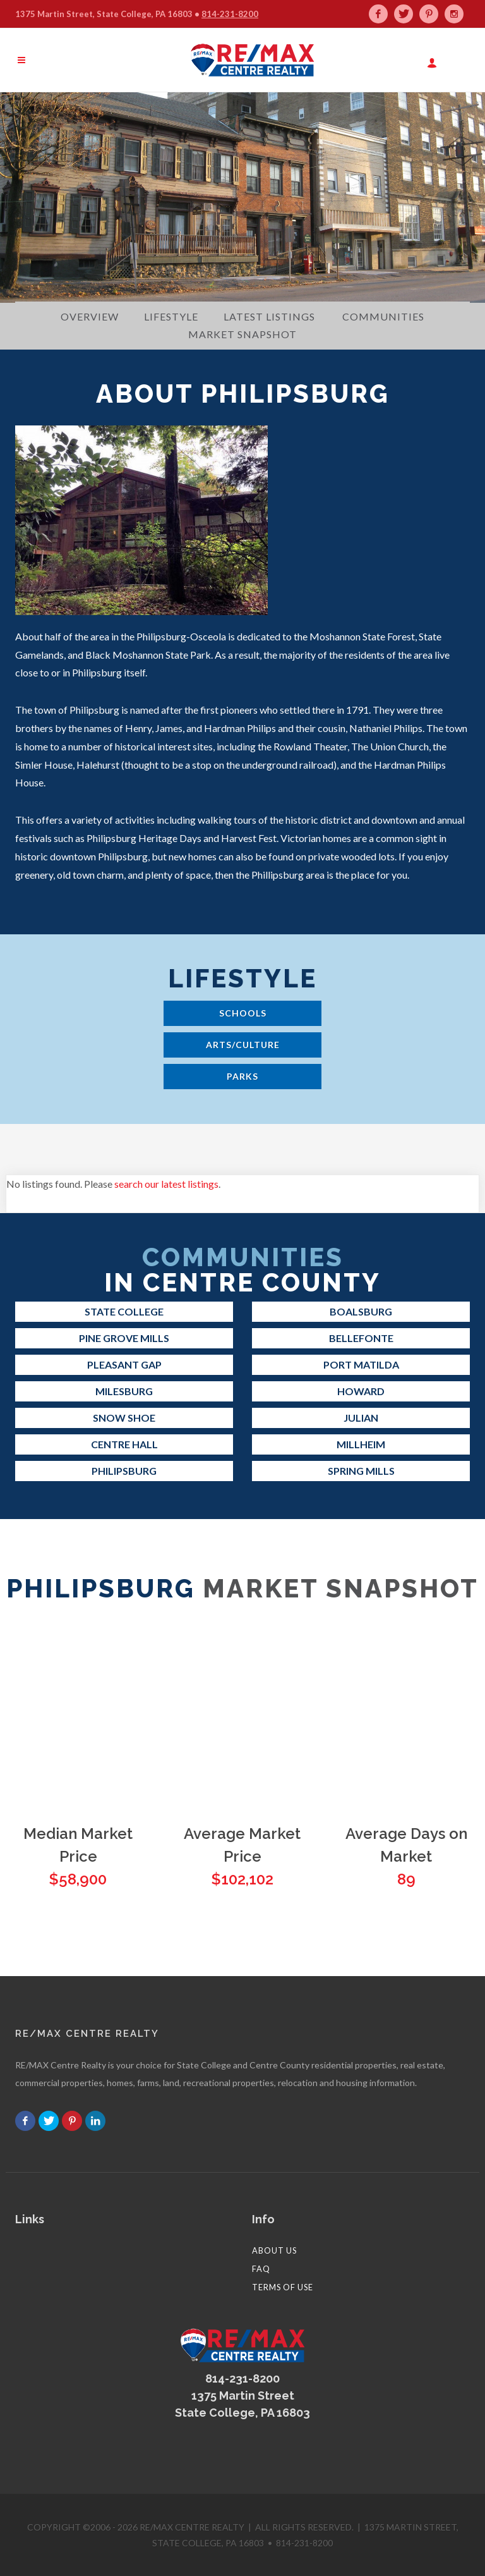 The height and width of the screenshot is (2576, 485). Describe the element at coordinates (361, 1338) in the screenshot. I see `Bellefonte` at that location.